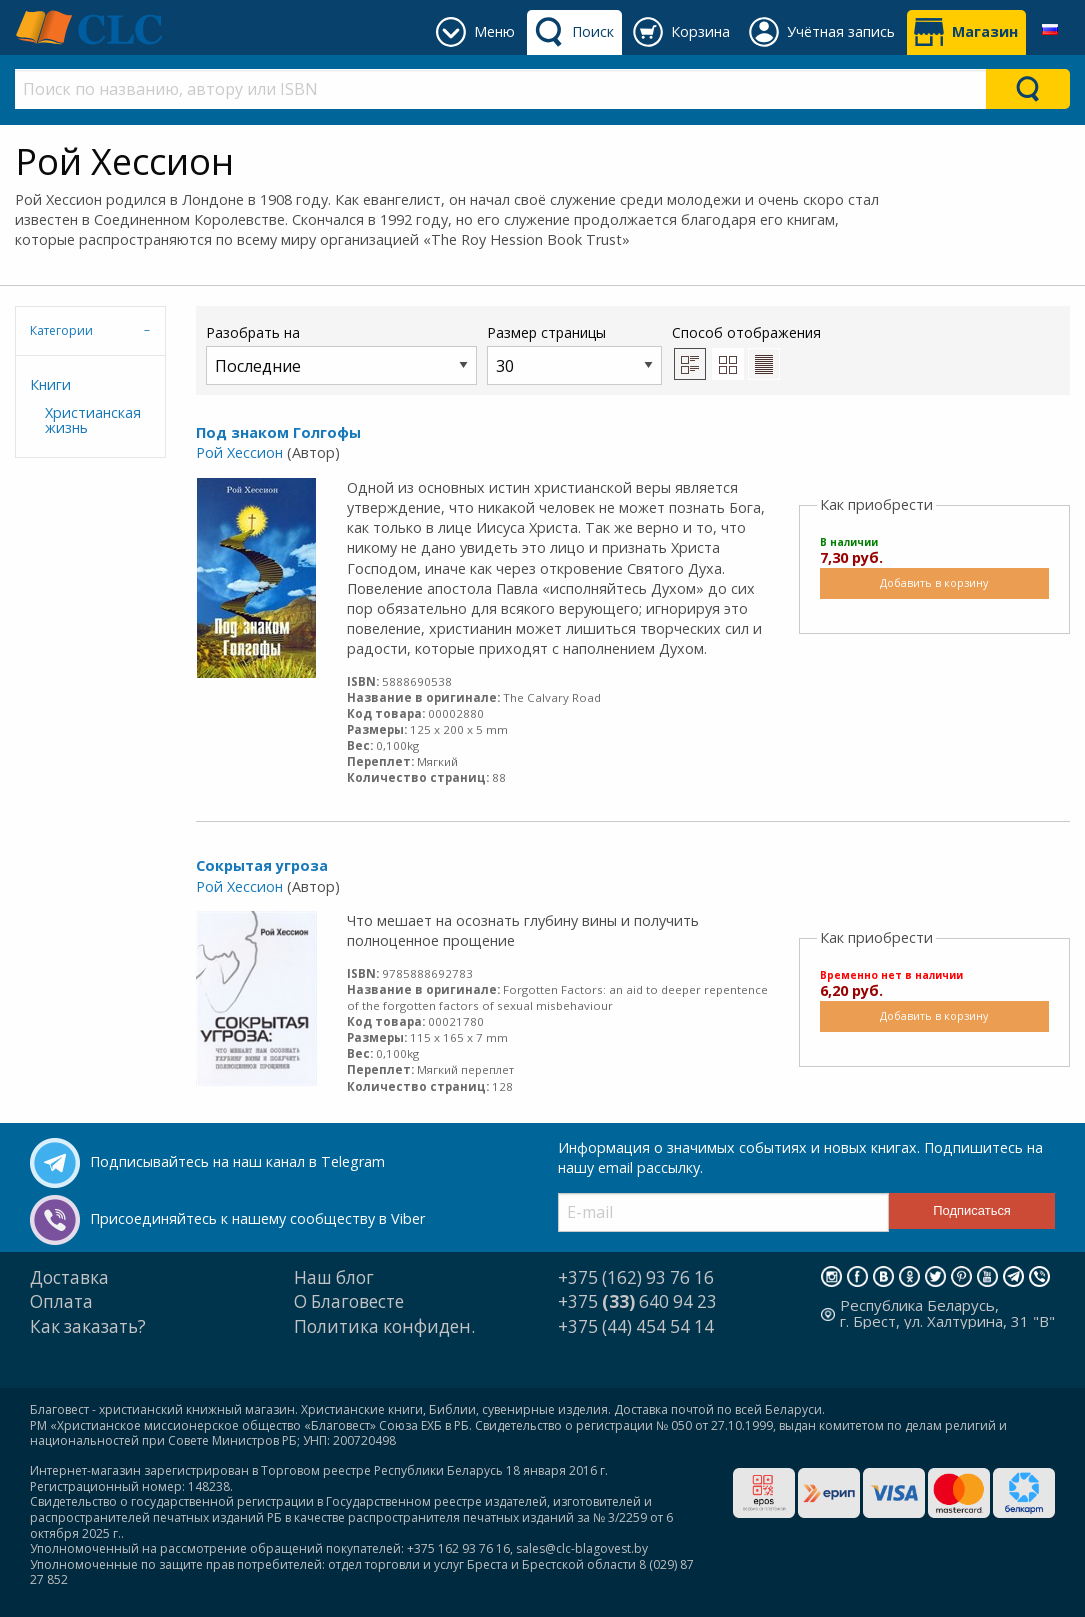  I want to click on Как заказать?, so click(88, 1326).